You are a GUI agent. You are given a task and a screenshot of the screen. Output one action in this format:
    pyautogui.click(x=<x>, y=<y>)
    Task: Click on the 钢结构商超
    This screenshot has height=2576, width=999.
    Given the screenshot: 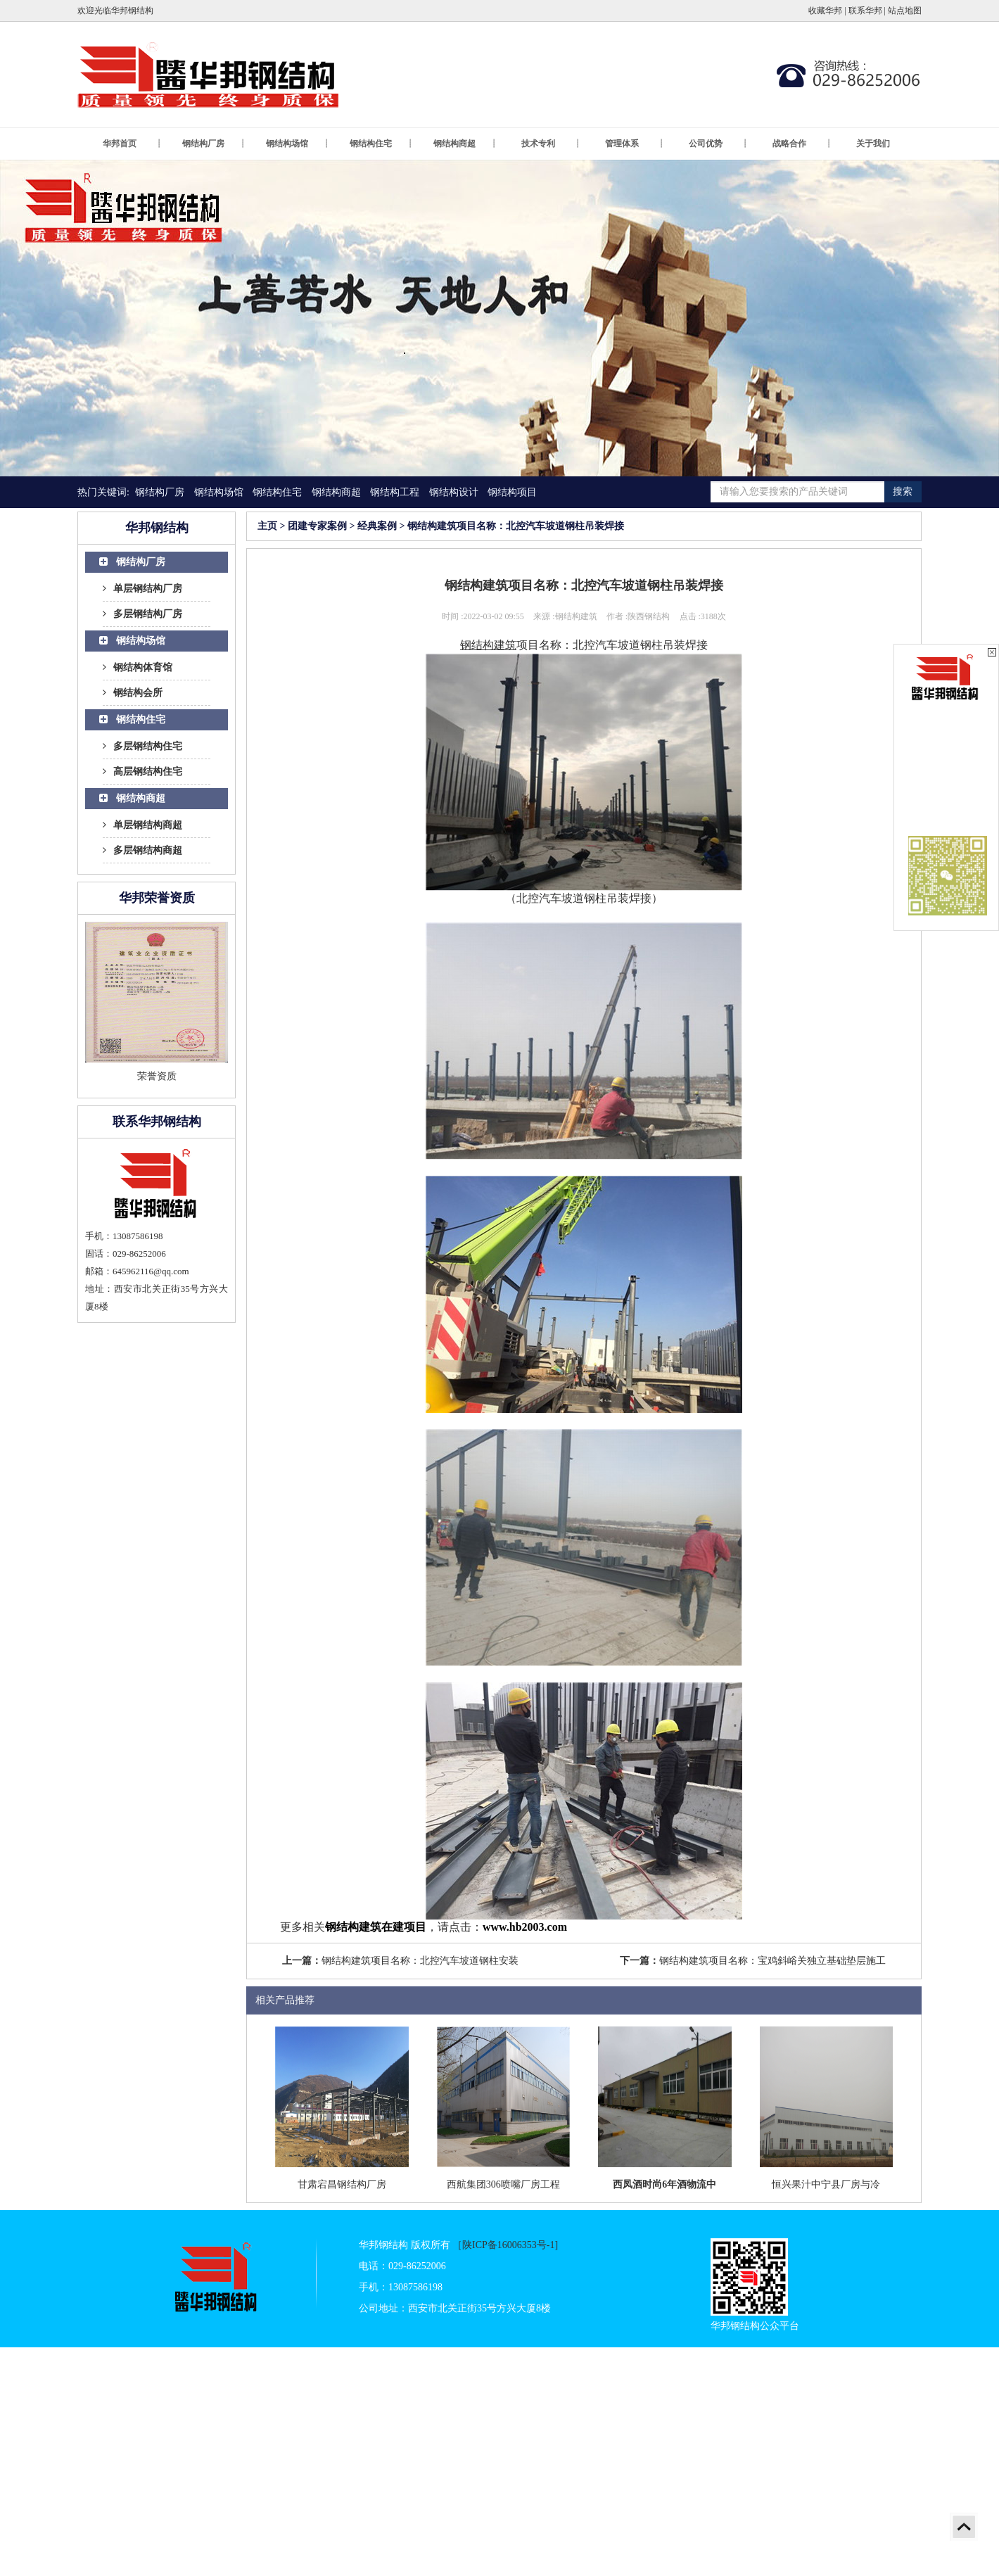 What is the action you would take?
    pyautogui.click(x=465, y=144)
    